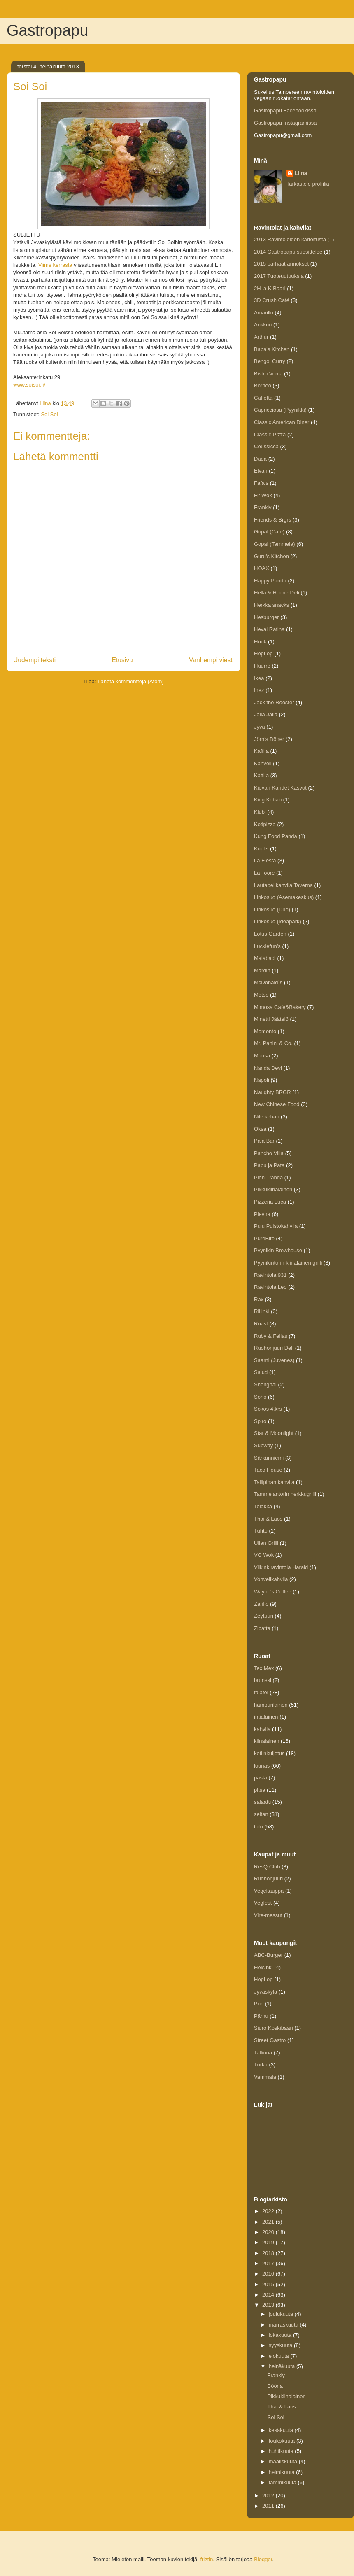 The width and height of the screenshot is (354, 2576). What do you see at coordinates (265, 860) in the screenshot?
I see `La Fiesta` at bounding box center [265, 860].